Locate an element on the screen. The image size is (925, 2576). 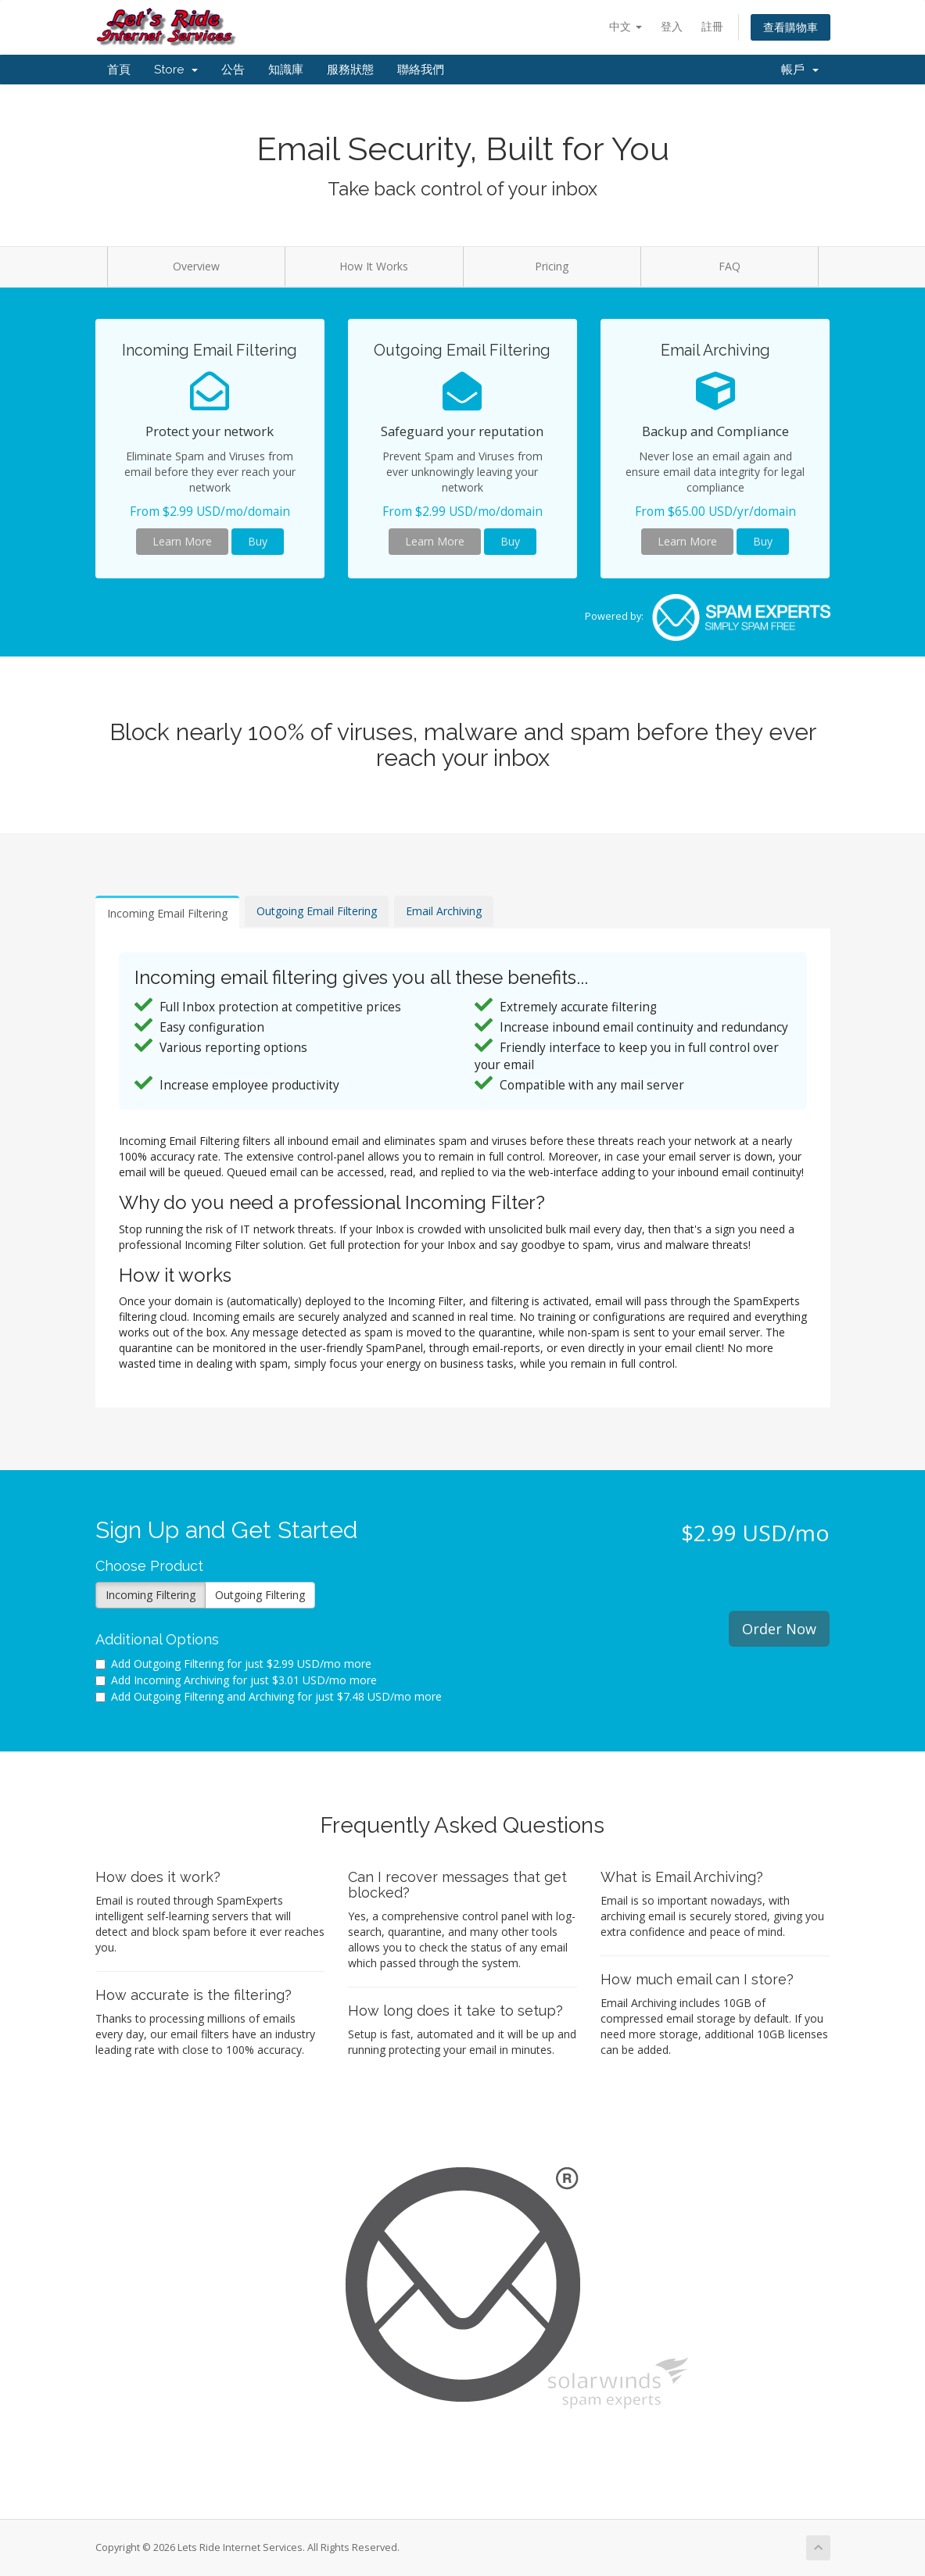
首頁 is located at coordinates (119, 70).